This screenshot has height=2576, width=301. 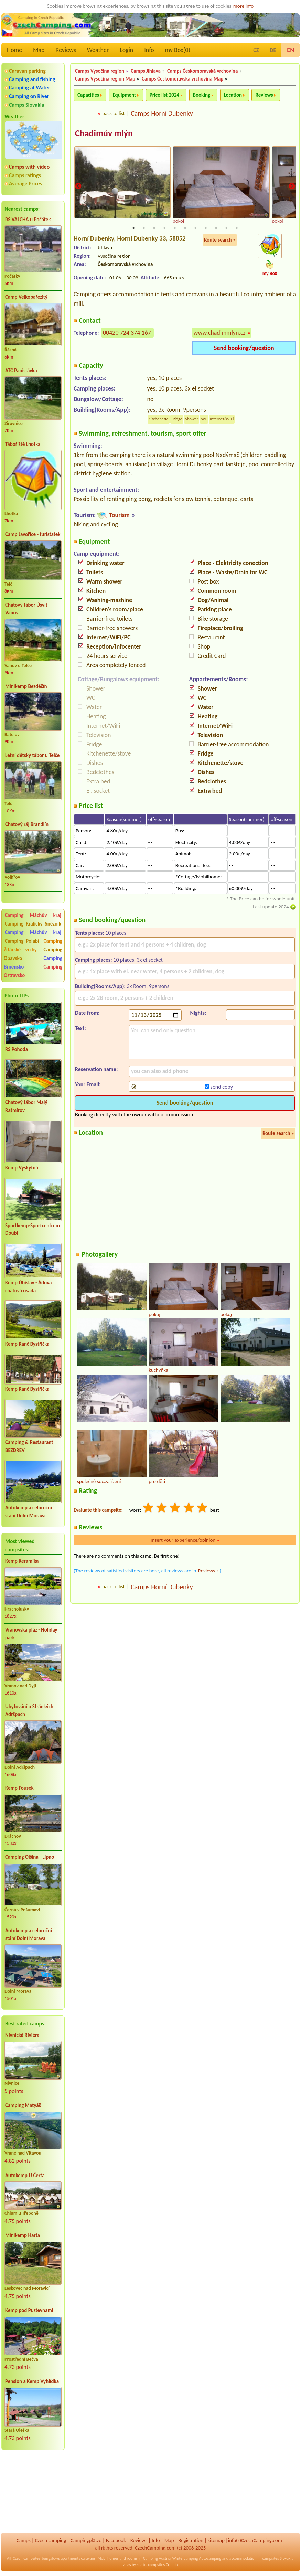 What do you see at coordinates (27, 1344) in the screenshot?
I see `Kemp Ranč Bystřička` at bounding box center [27, 1344].